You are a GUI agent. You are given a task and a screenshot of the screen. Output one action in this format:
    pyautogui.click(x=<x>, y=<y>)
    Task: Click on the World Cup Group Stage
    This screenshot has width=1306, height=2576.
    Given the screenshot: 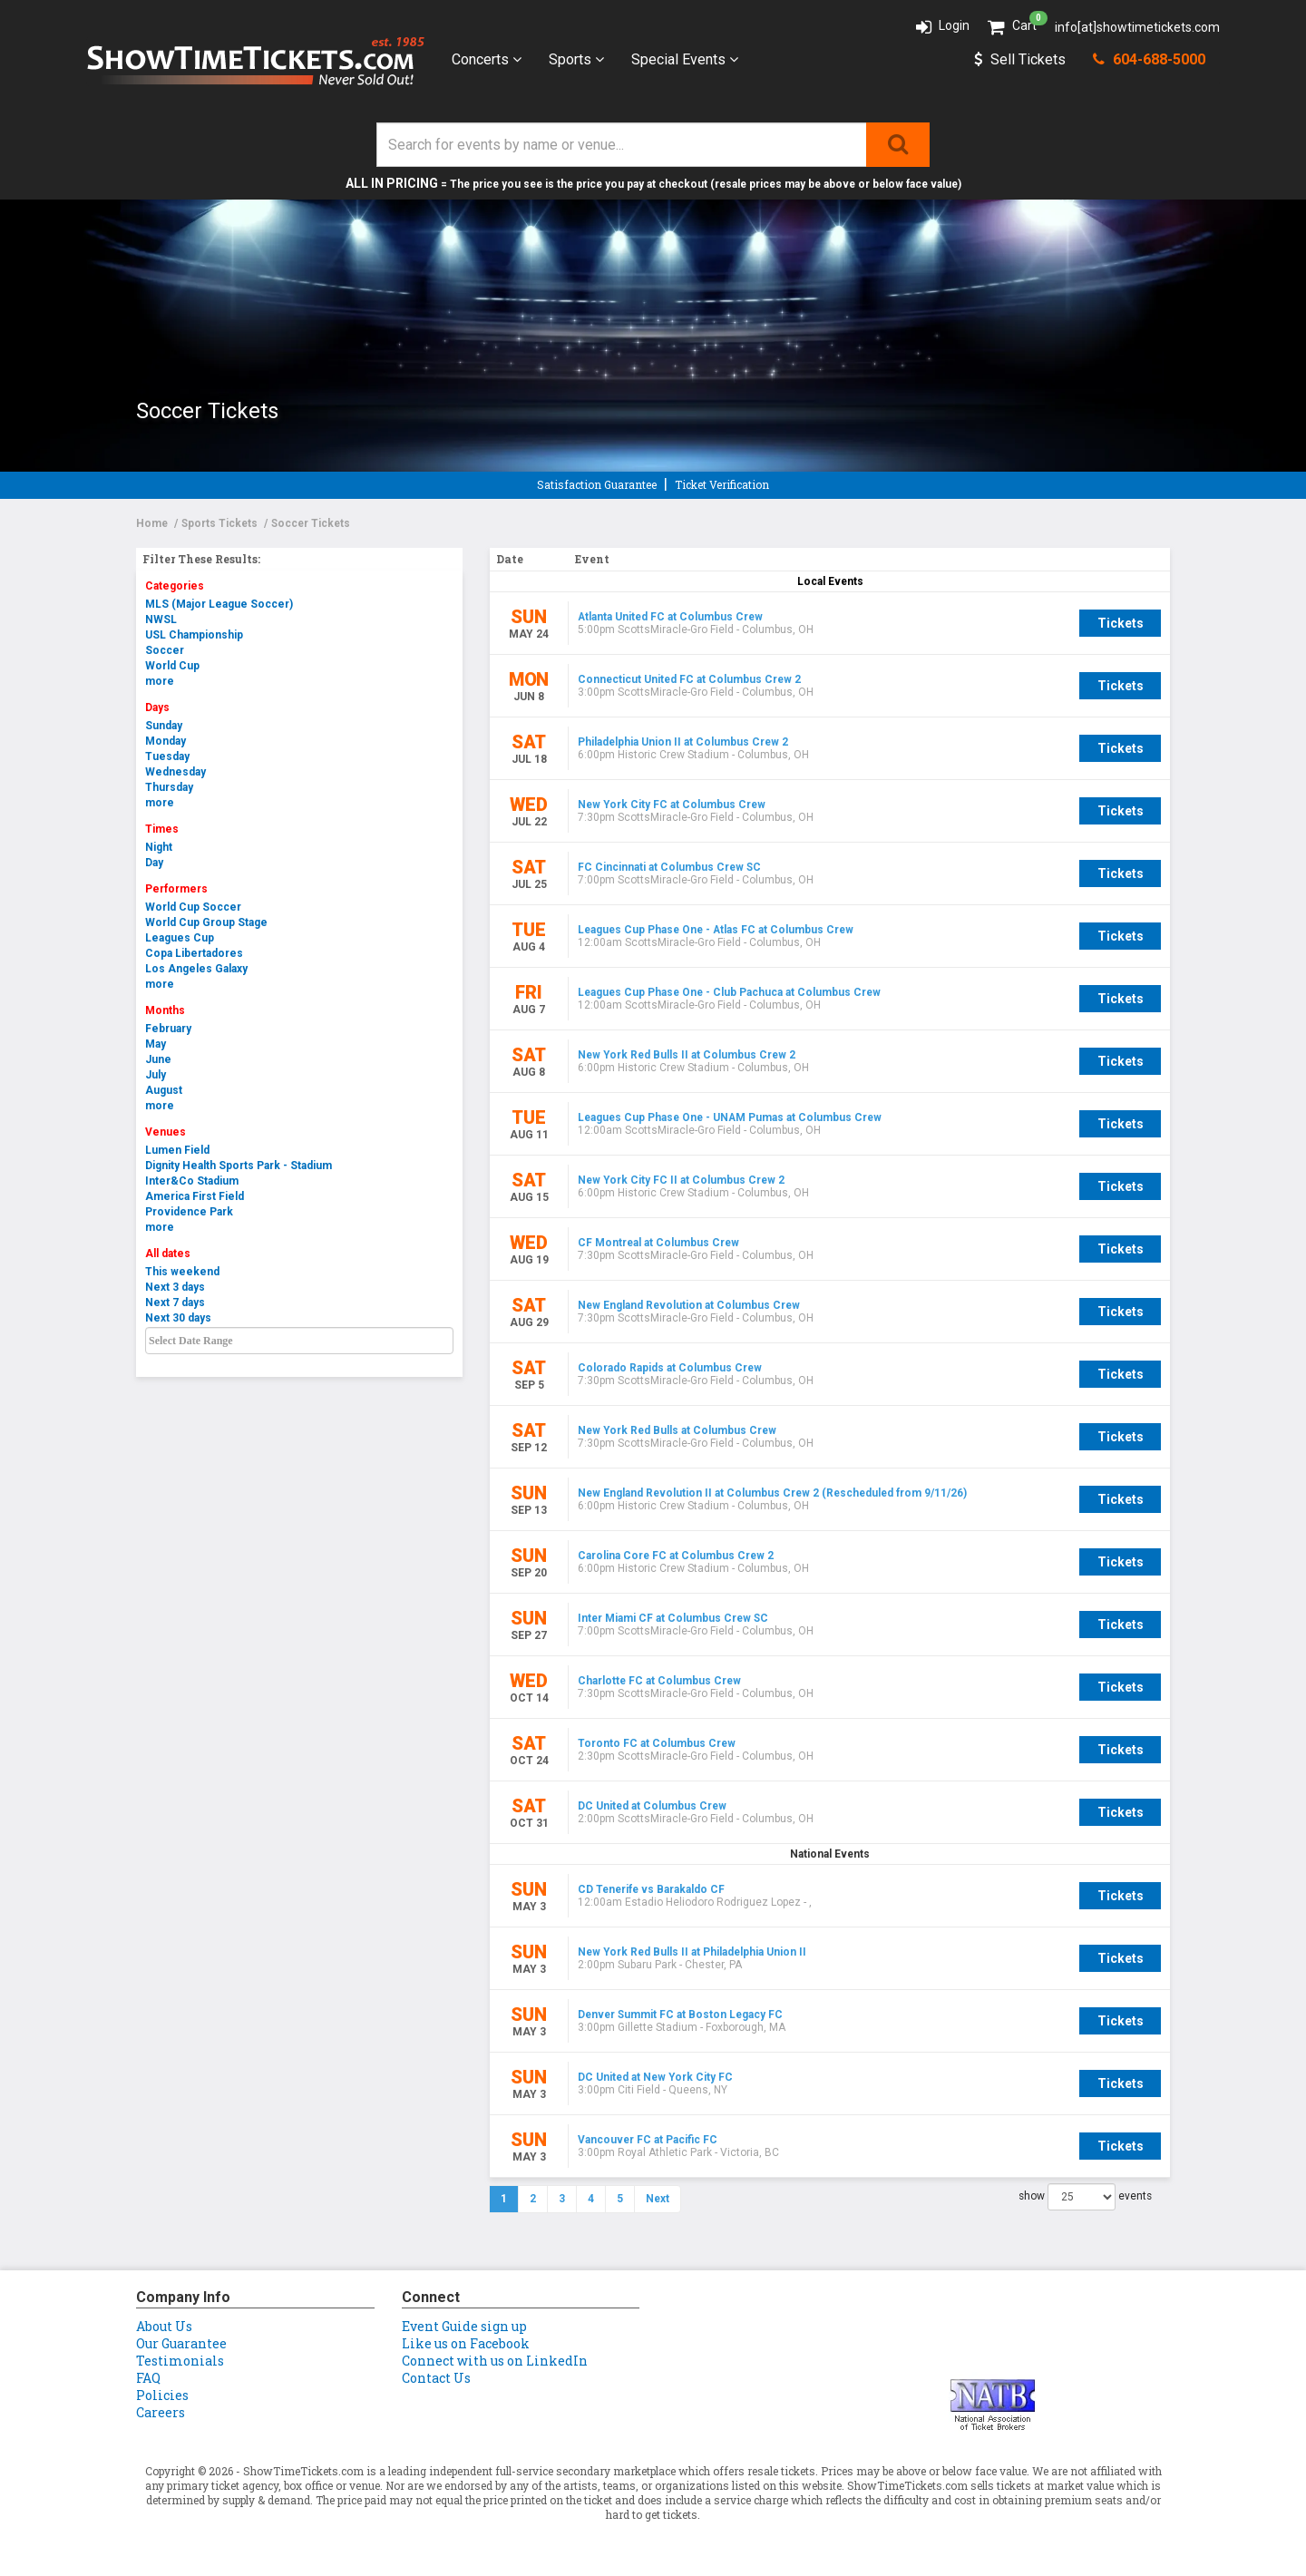 What is the action you would take?
    pyautogui.click(x=206, y=922)
    